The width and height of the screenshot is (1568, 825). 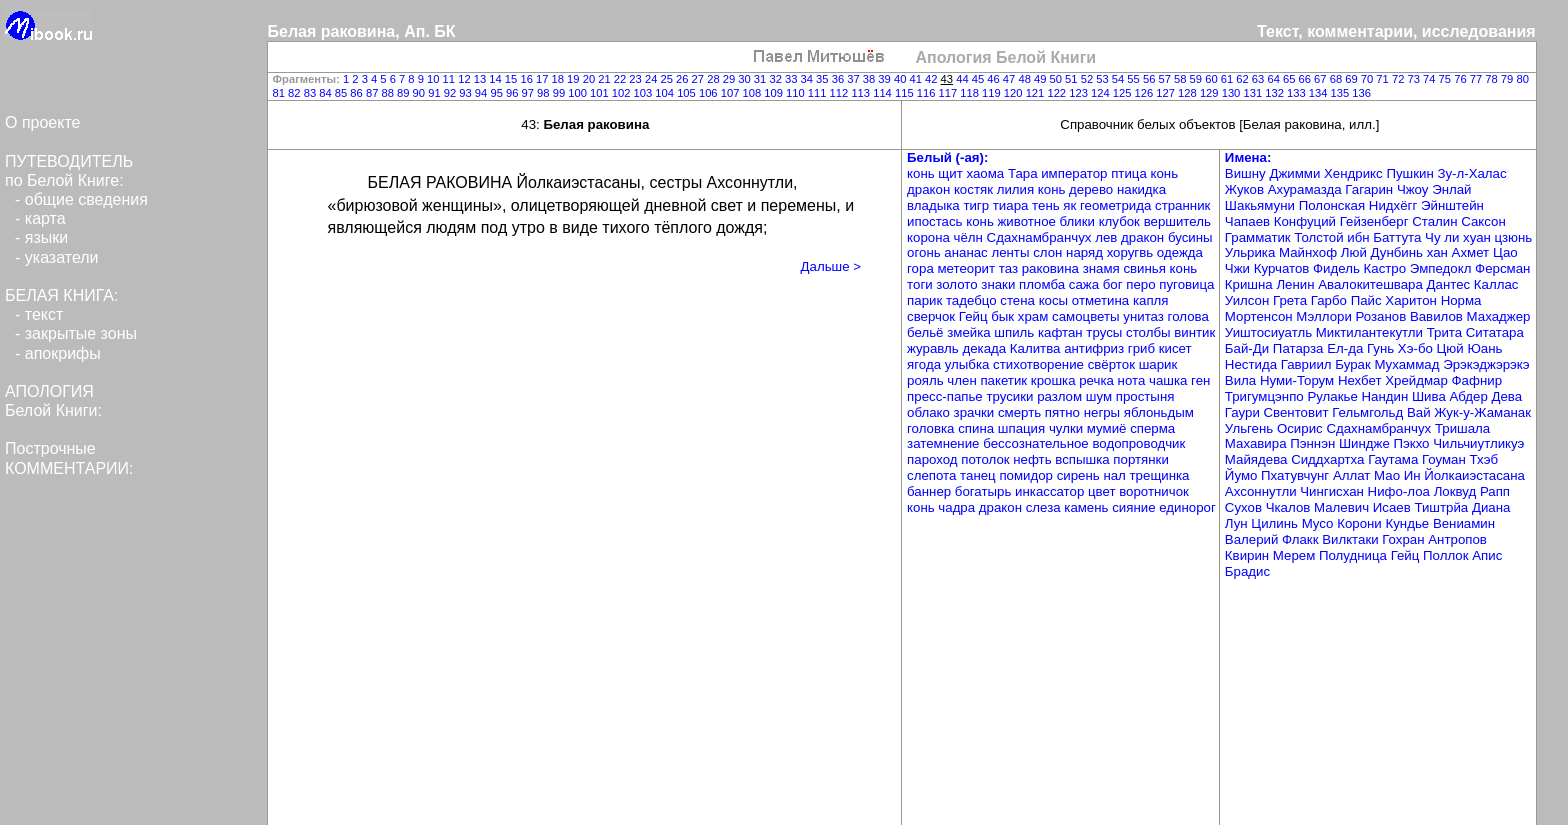 I want to click on Нестида, so click(x=1253, y=364).